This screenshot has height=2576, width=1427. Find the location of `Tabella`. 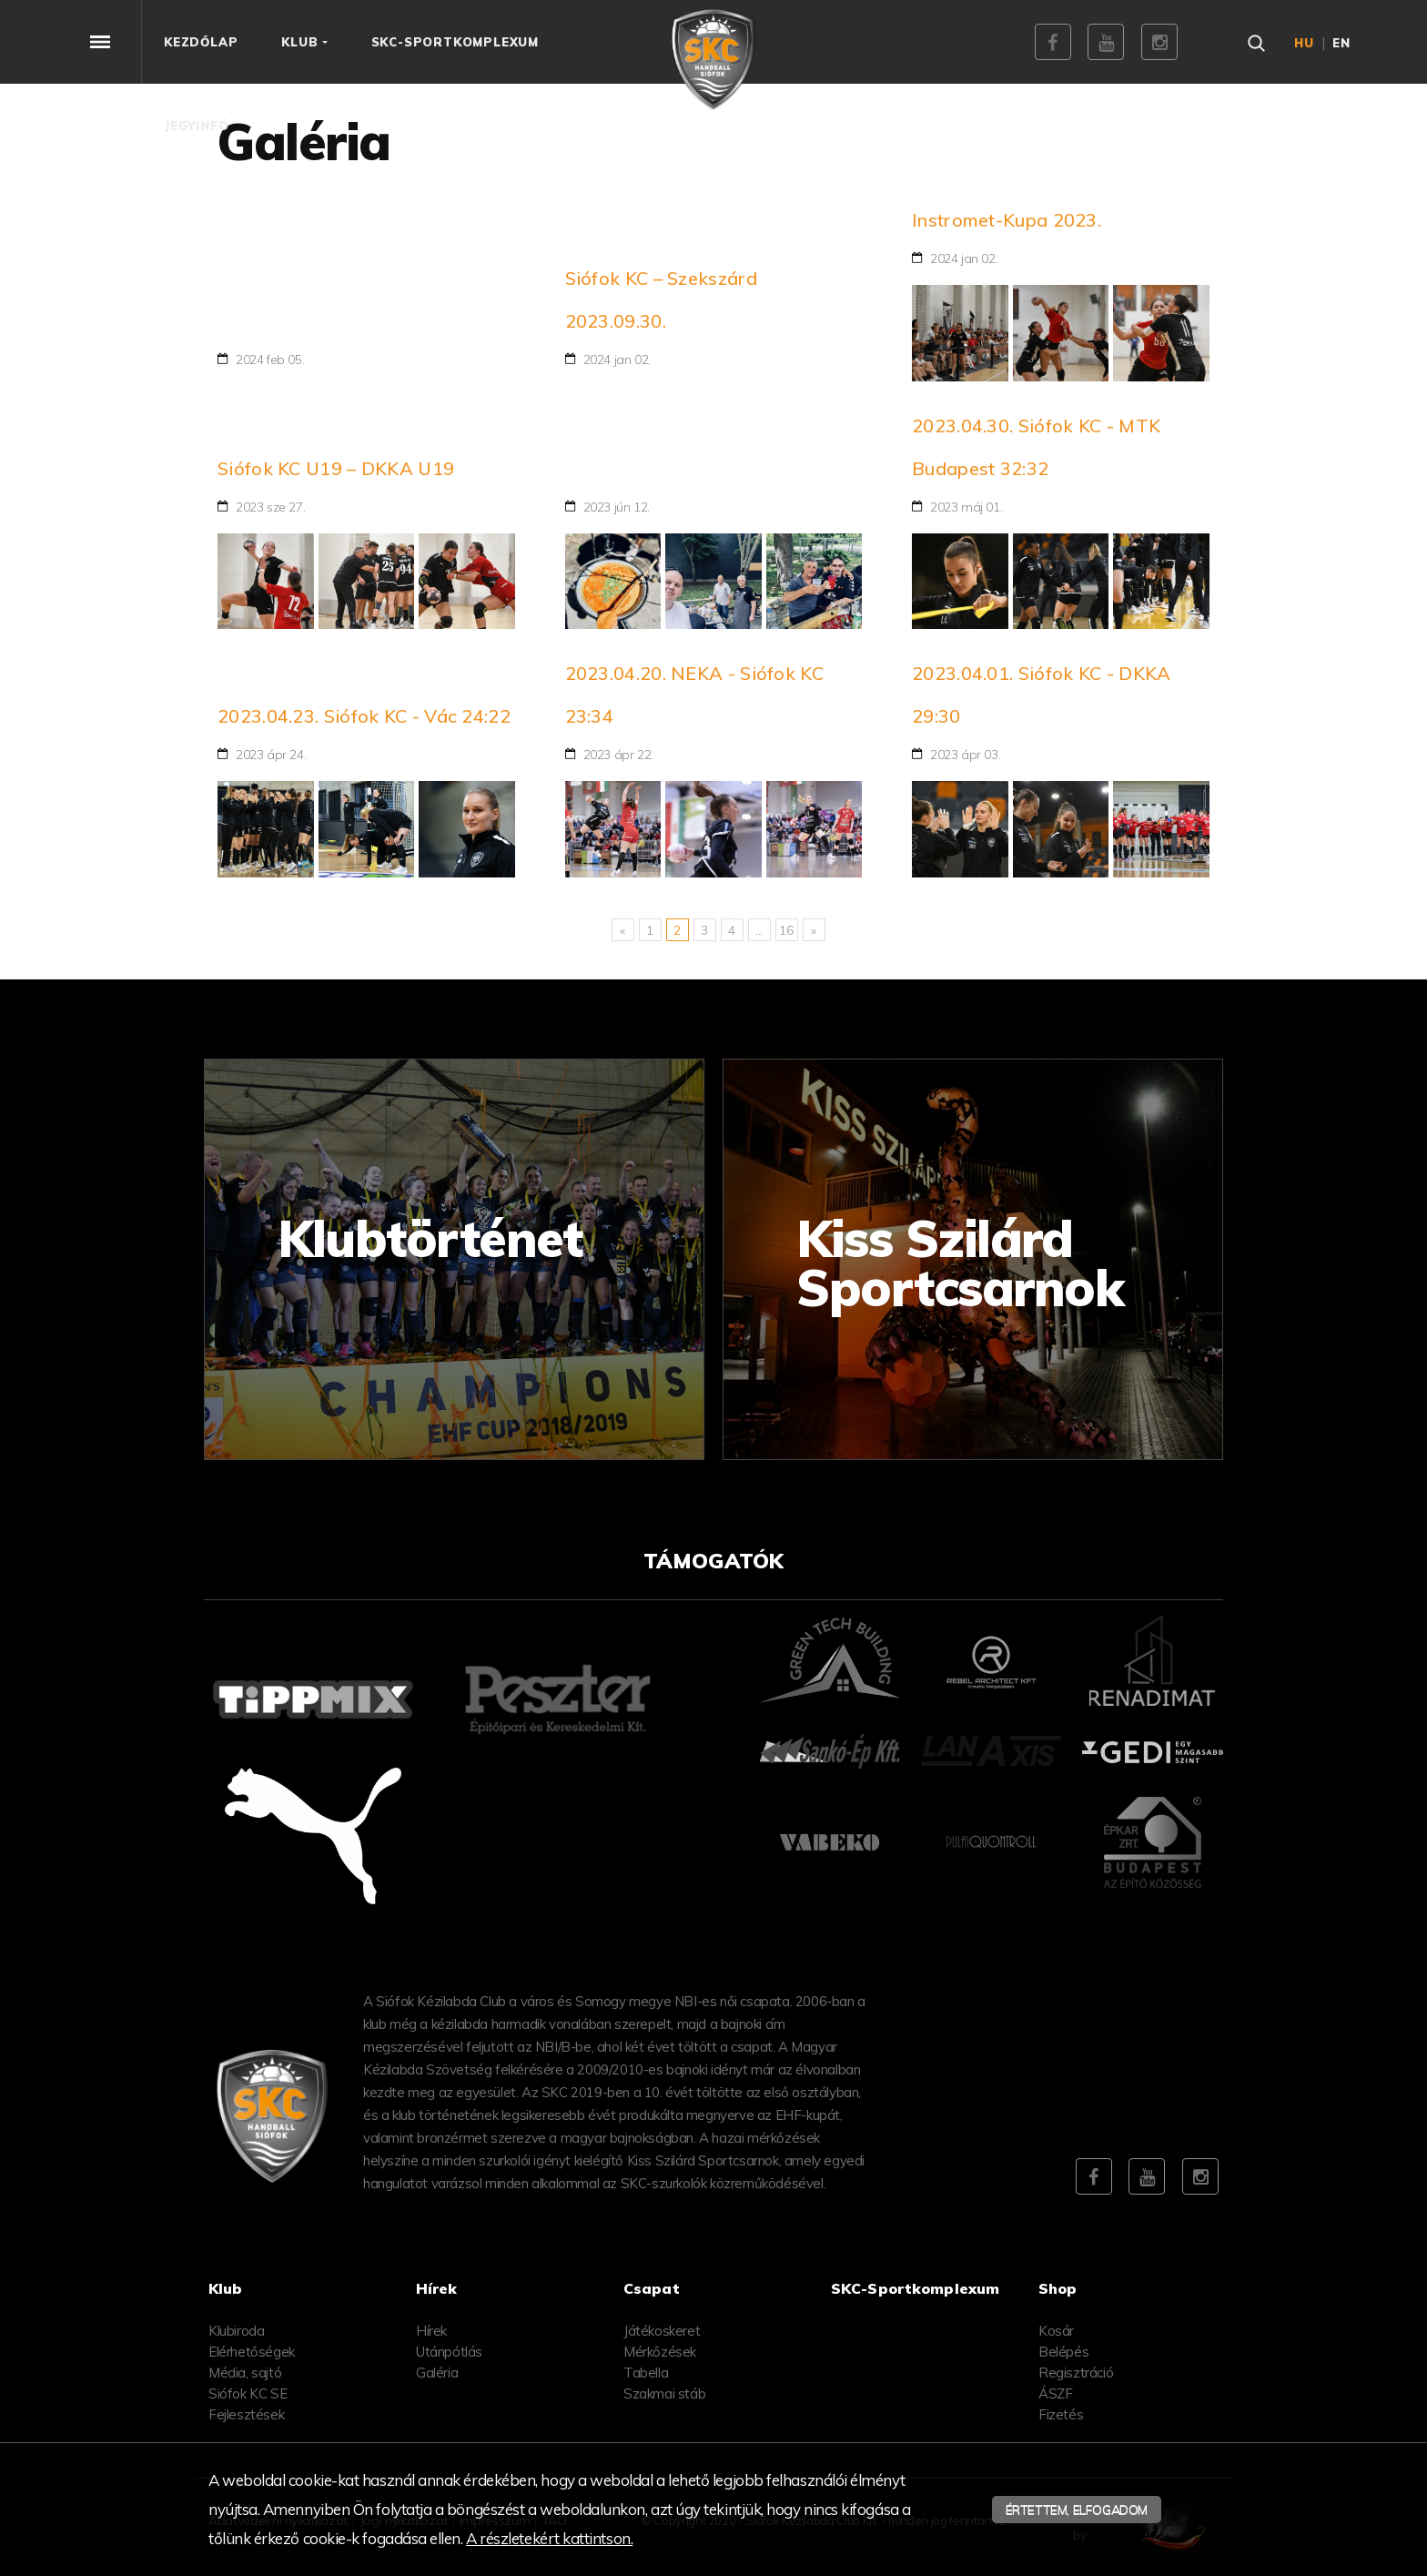

Tabella is located at coordinates (645, 2372).